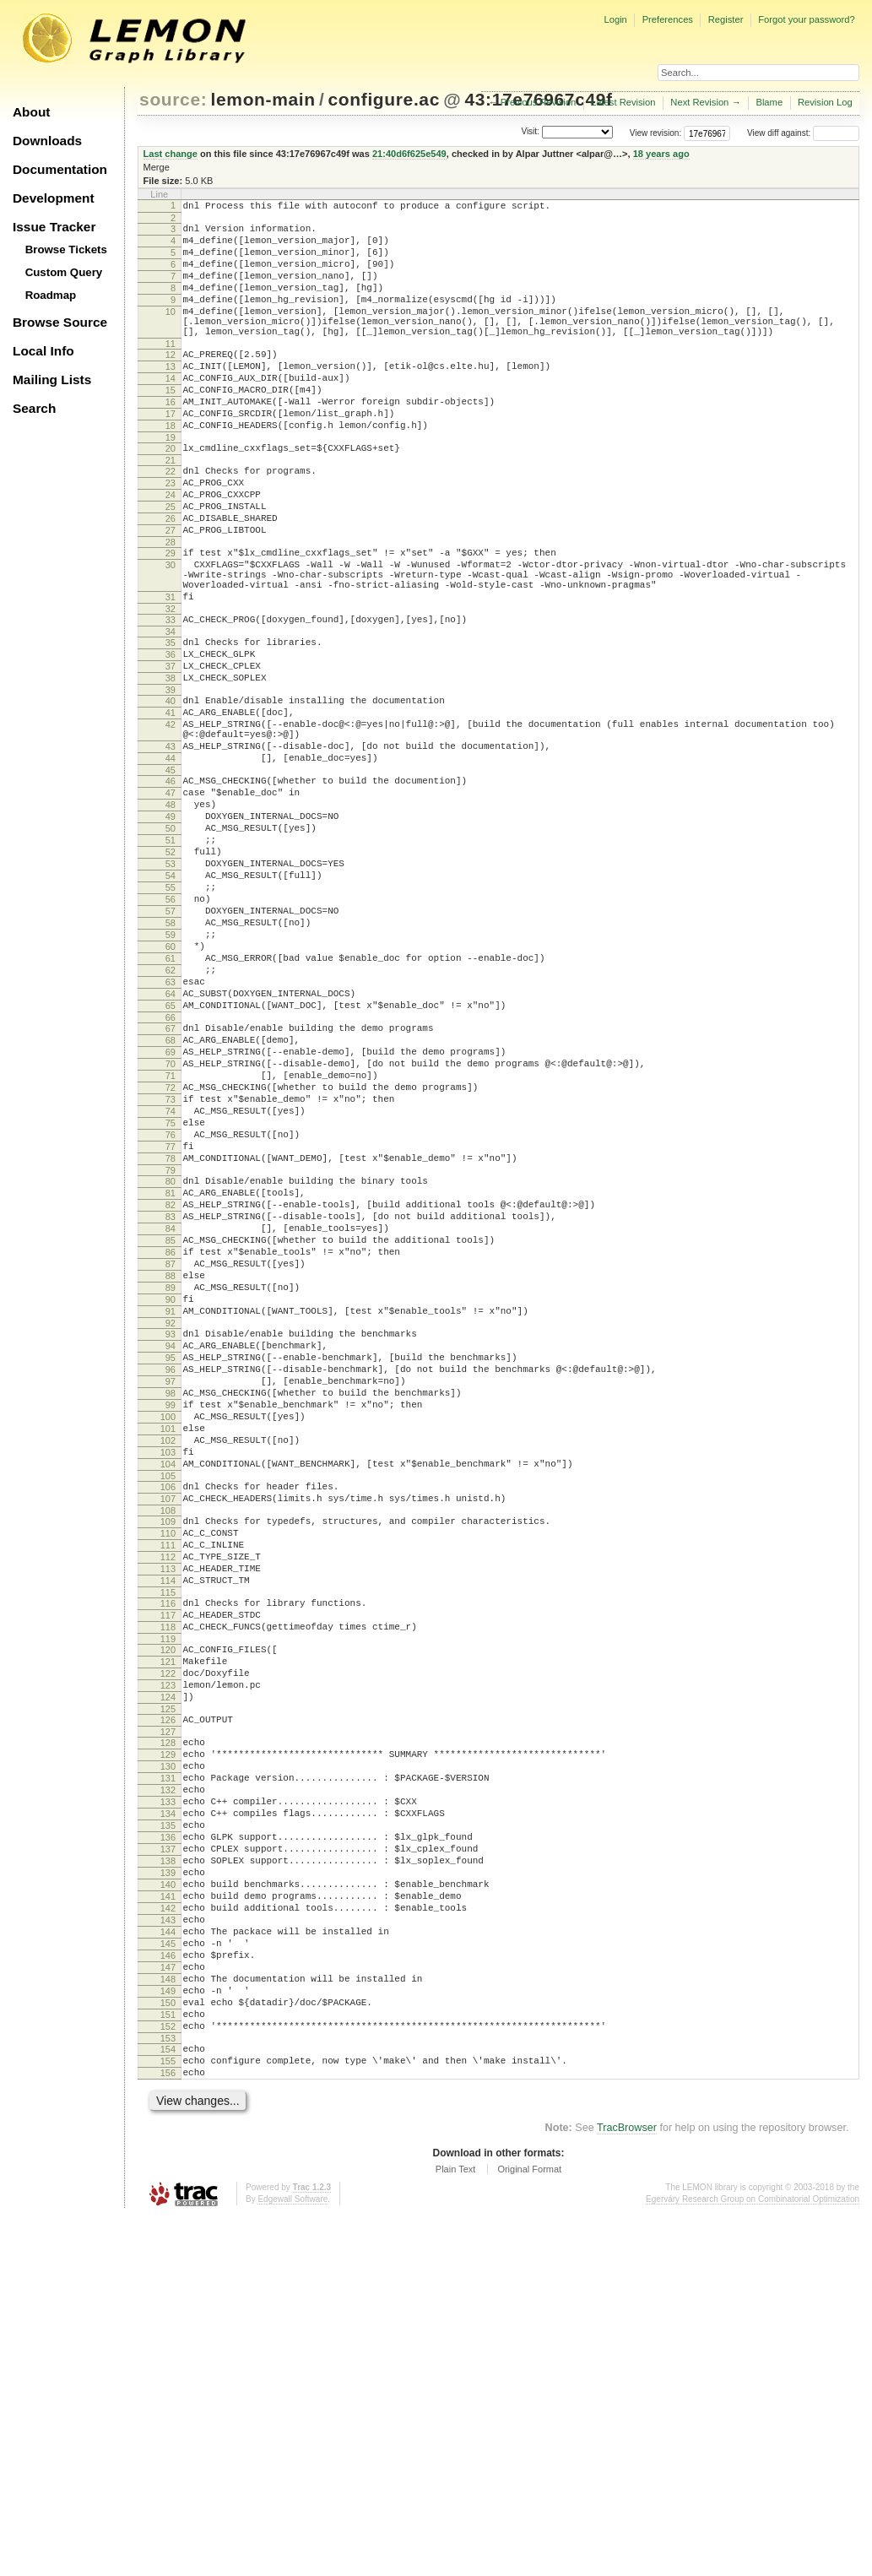  Describe the element at coordinates (60, 322) in the screenshot. I see `Browse Source` at that location.